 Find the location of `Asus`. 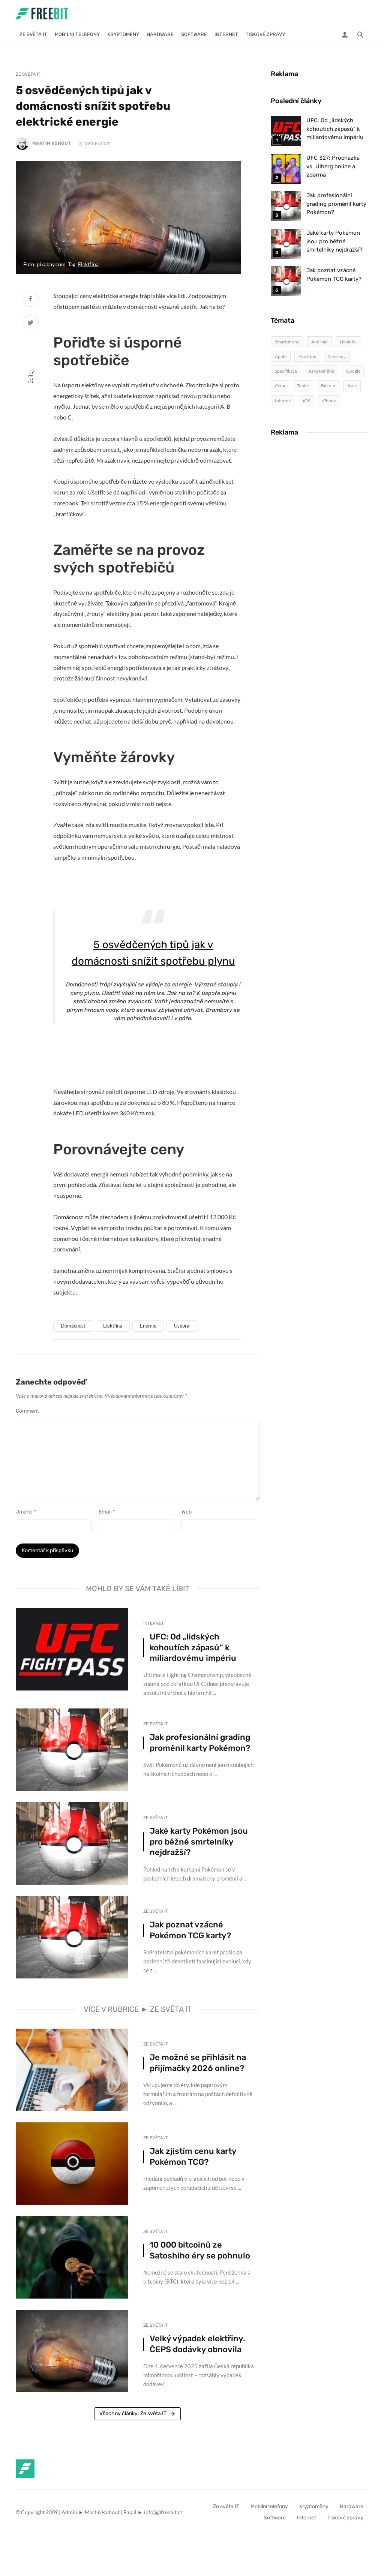

Asus is located at coordinates (352, 385).